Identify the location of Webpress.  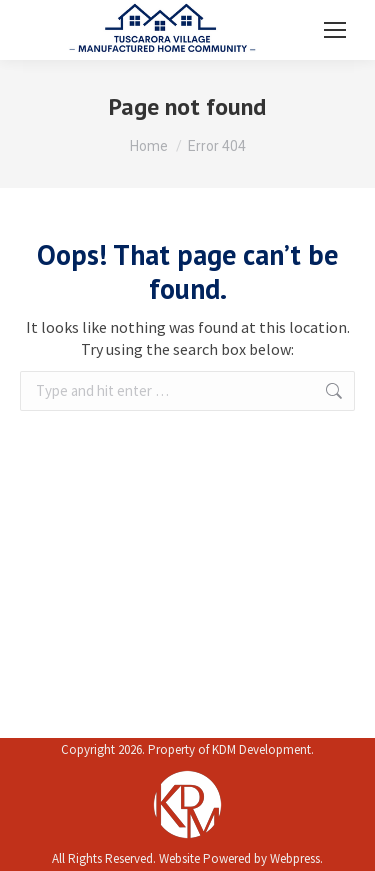
(295, 858).